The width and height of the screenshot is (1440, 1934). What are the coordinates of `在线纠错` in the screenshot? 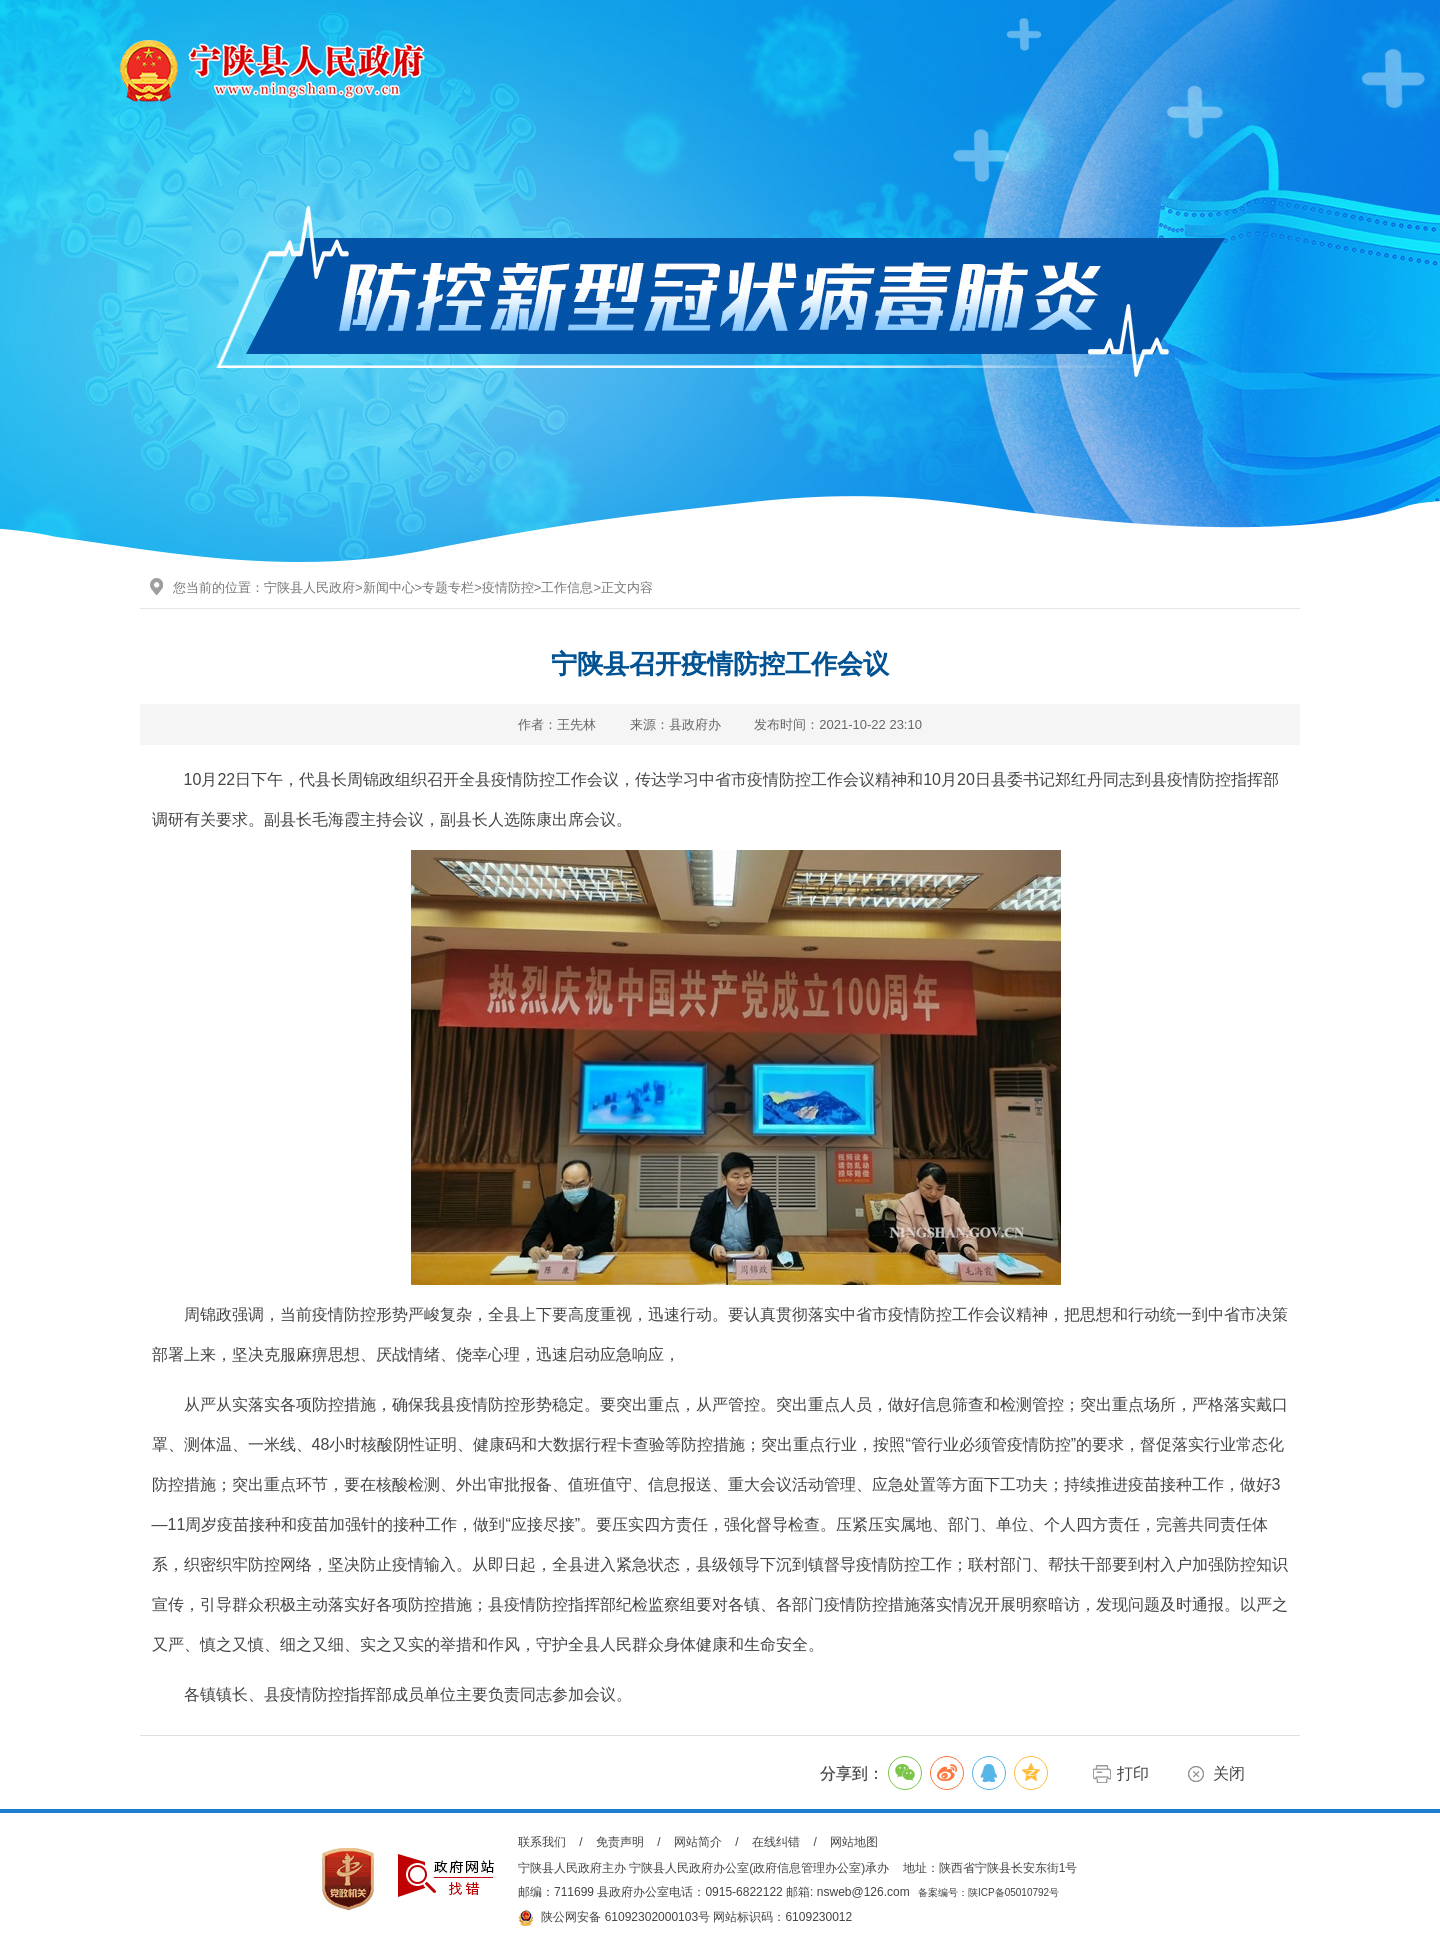 It's located at (776, 1842).